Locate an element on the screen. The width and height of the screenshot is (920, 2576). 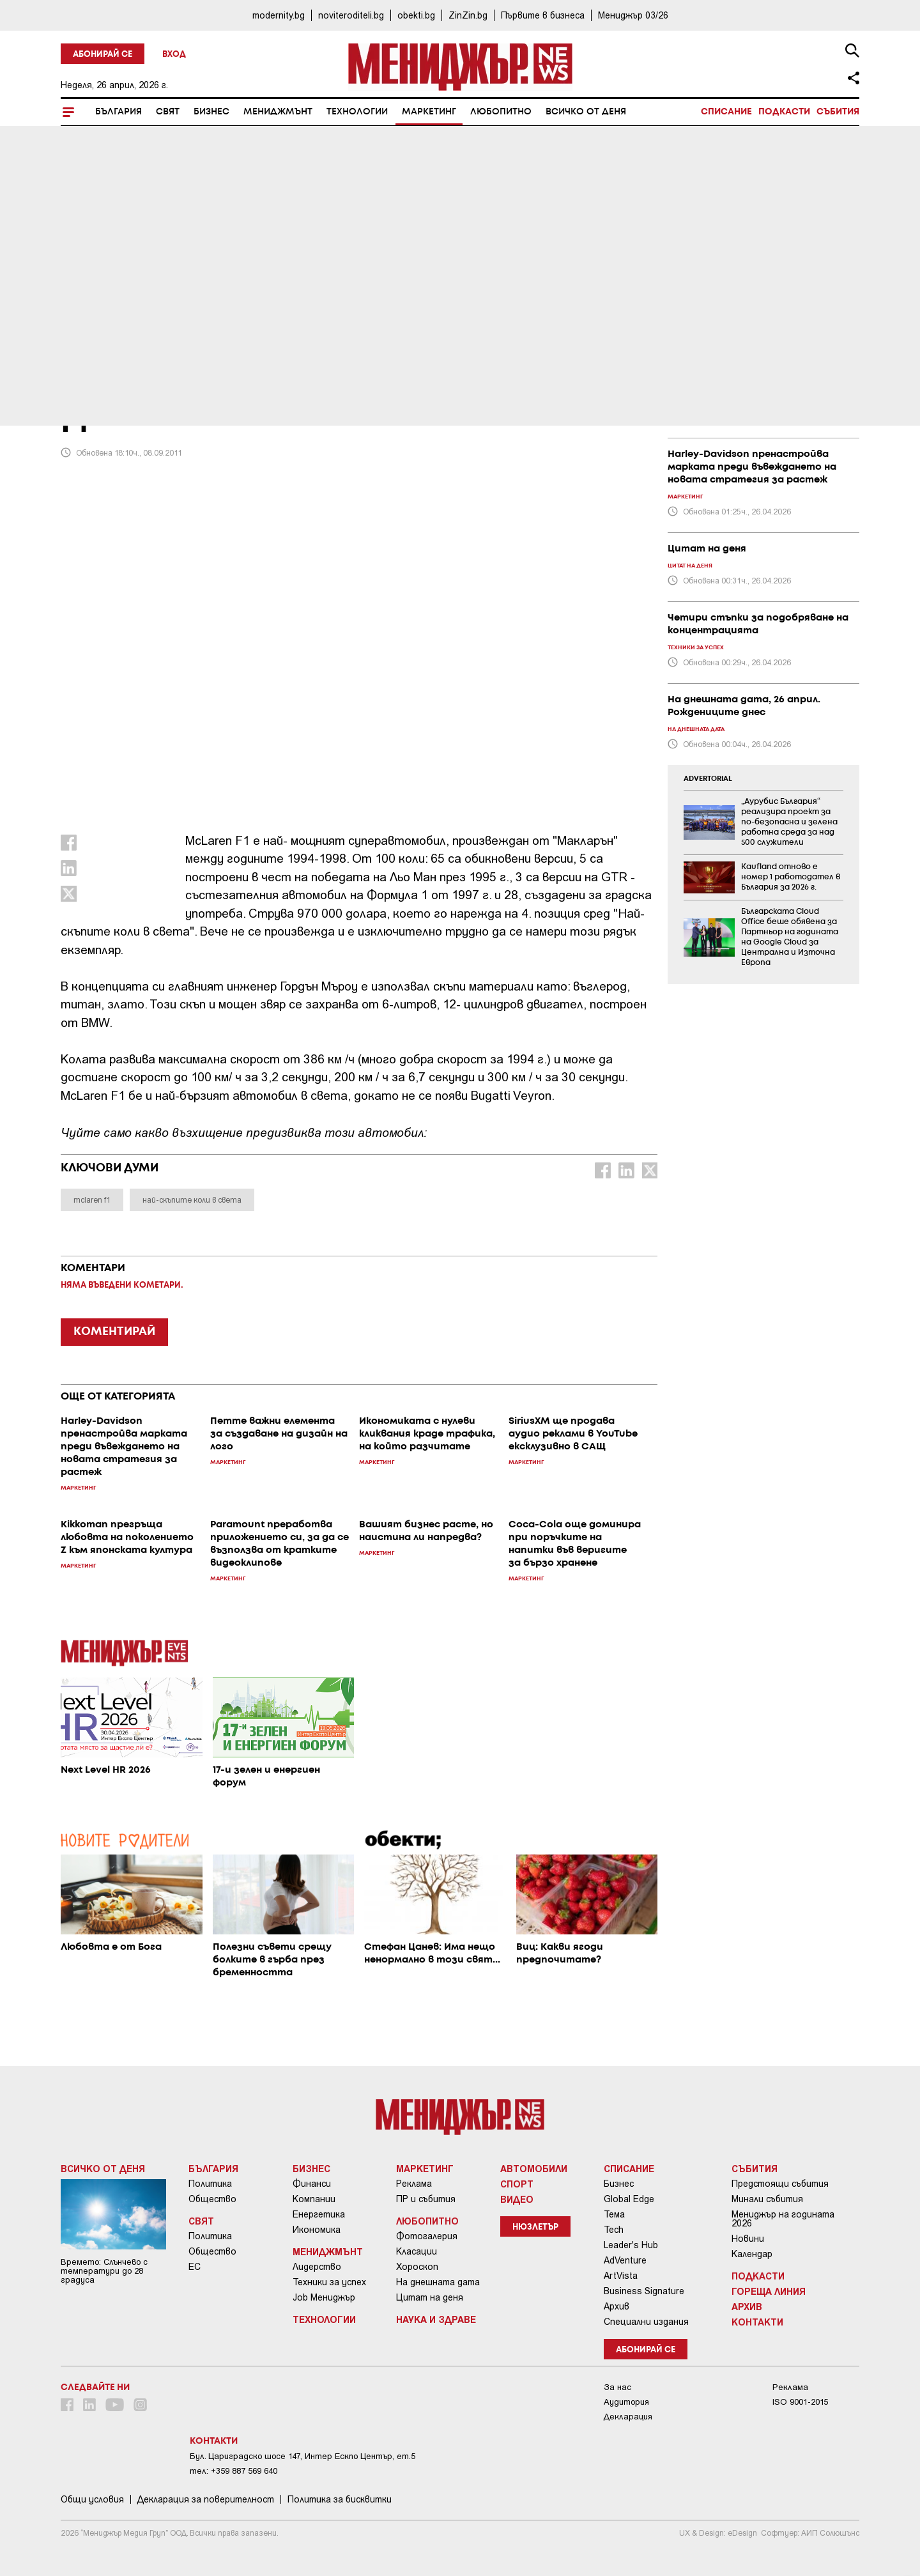
Мениджмънт is located at coordinates (277, 112).